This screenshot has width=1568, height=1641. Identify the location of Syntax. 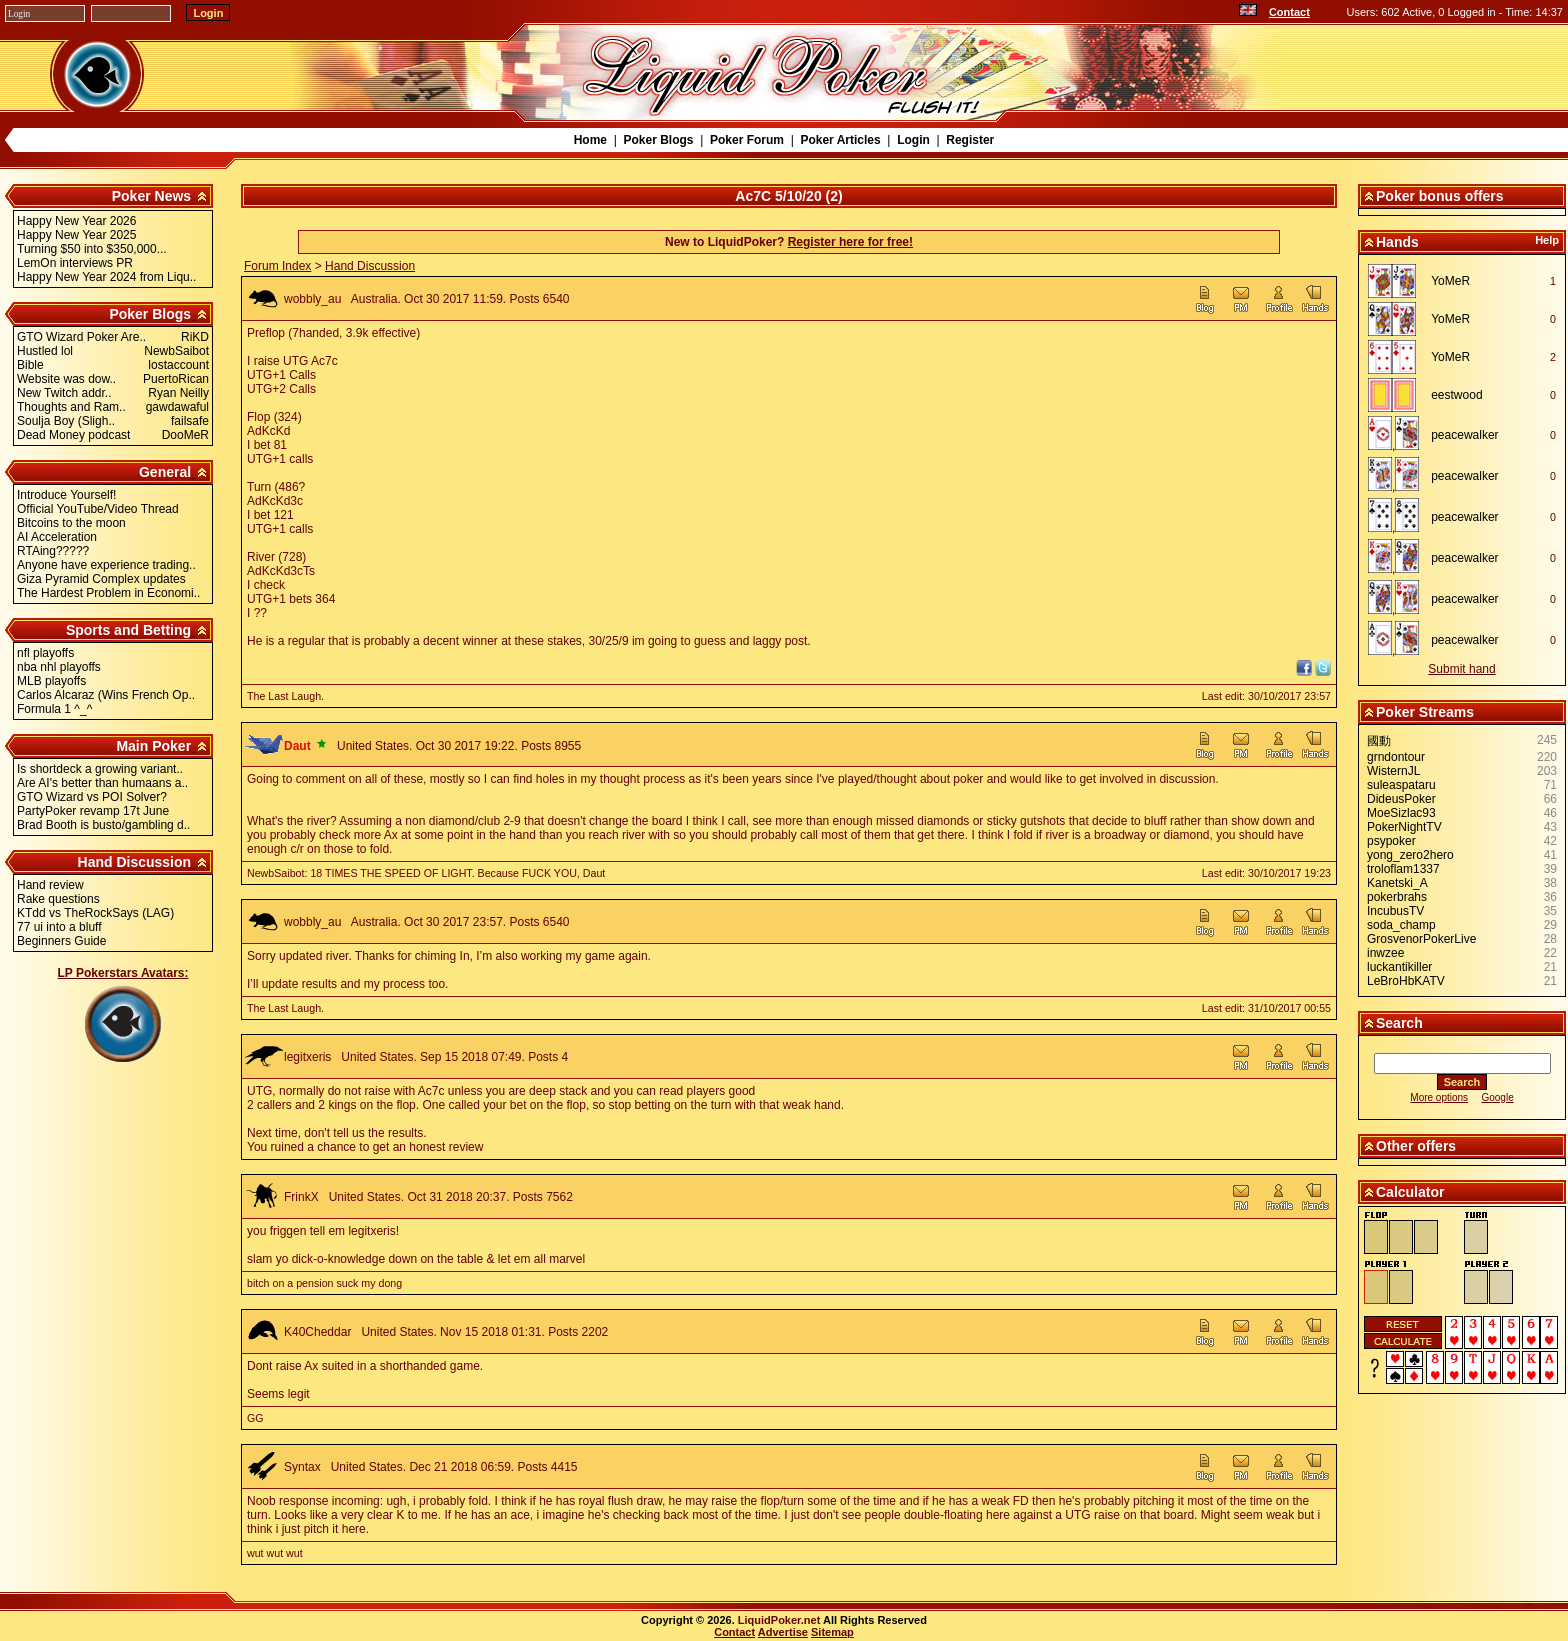
(302, 1467).